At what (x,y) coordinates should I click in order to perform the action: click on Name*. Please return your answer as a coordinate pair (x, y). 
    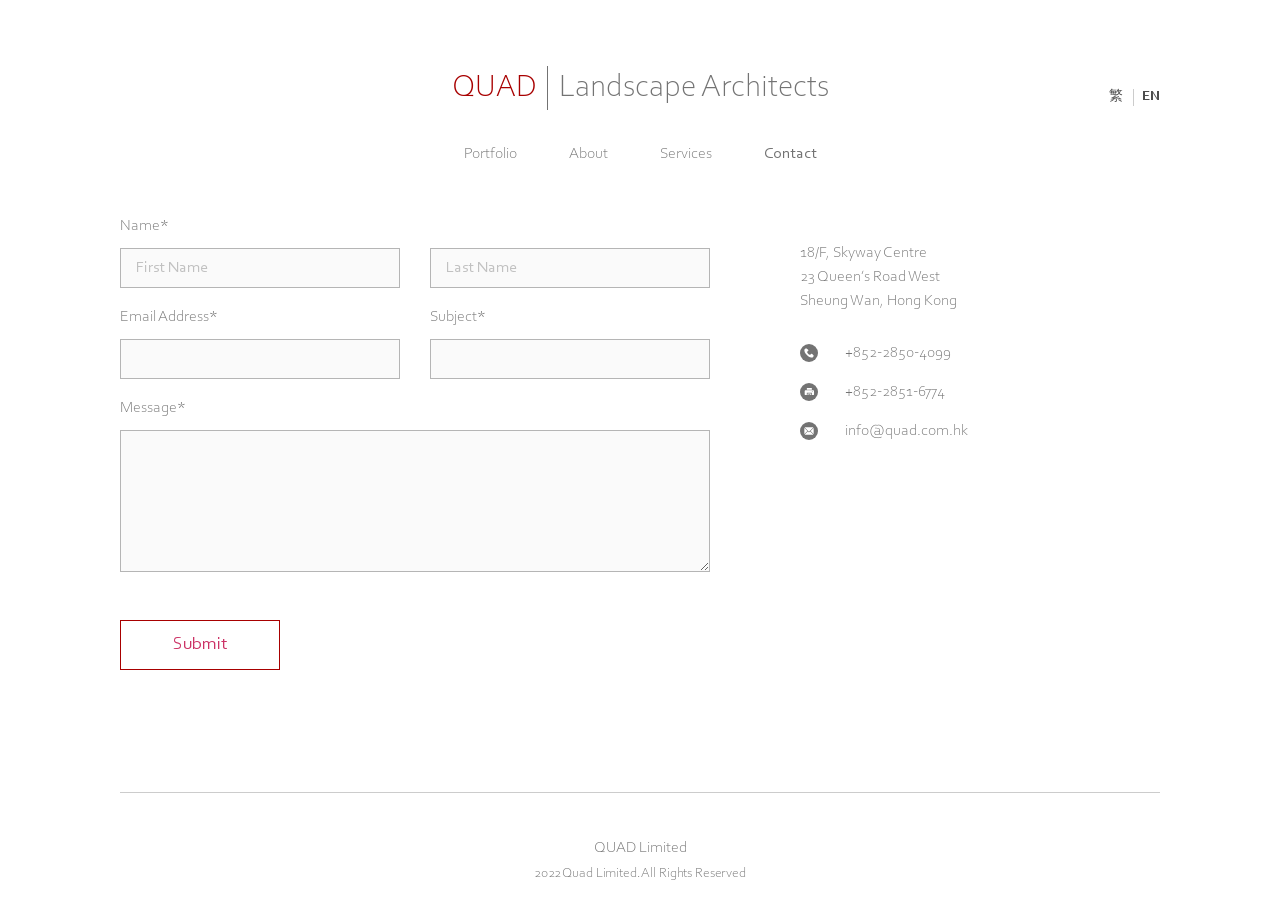
    Looking at the image, I should click on (144, 226).